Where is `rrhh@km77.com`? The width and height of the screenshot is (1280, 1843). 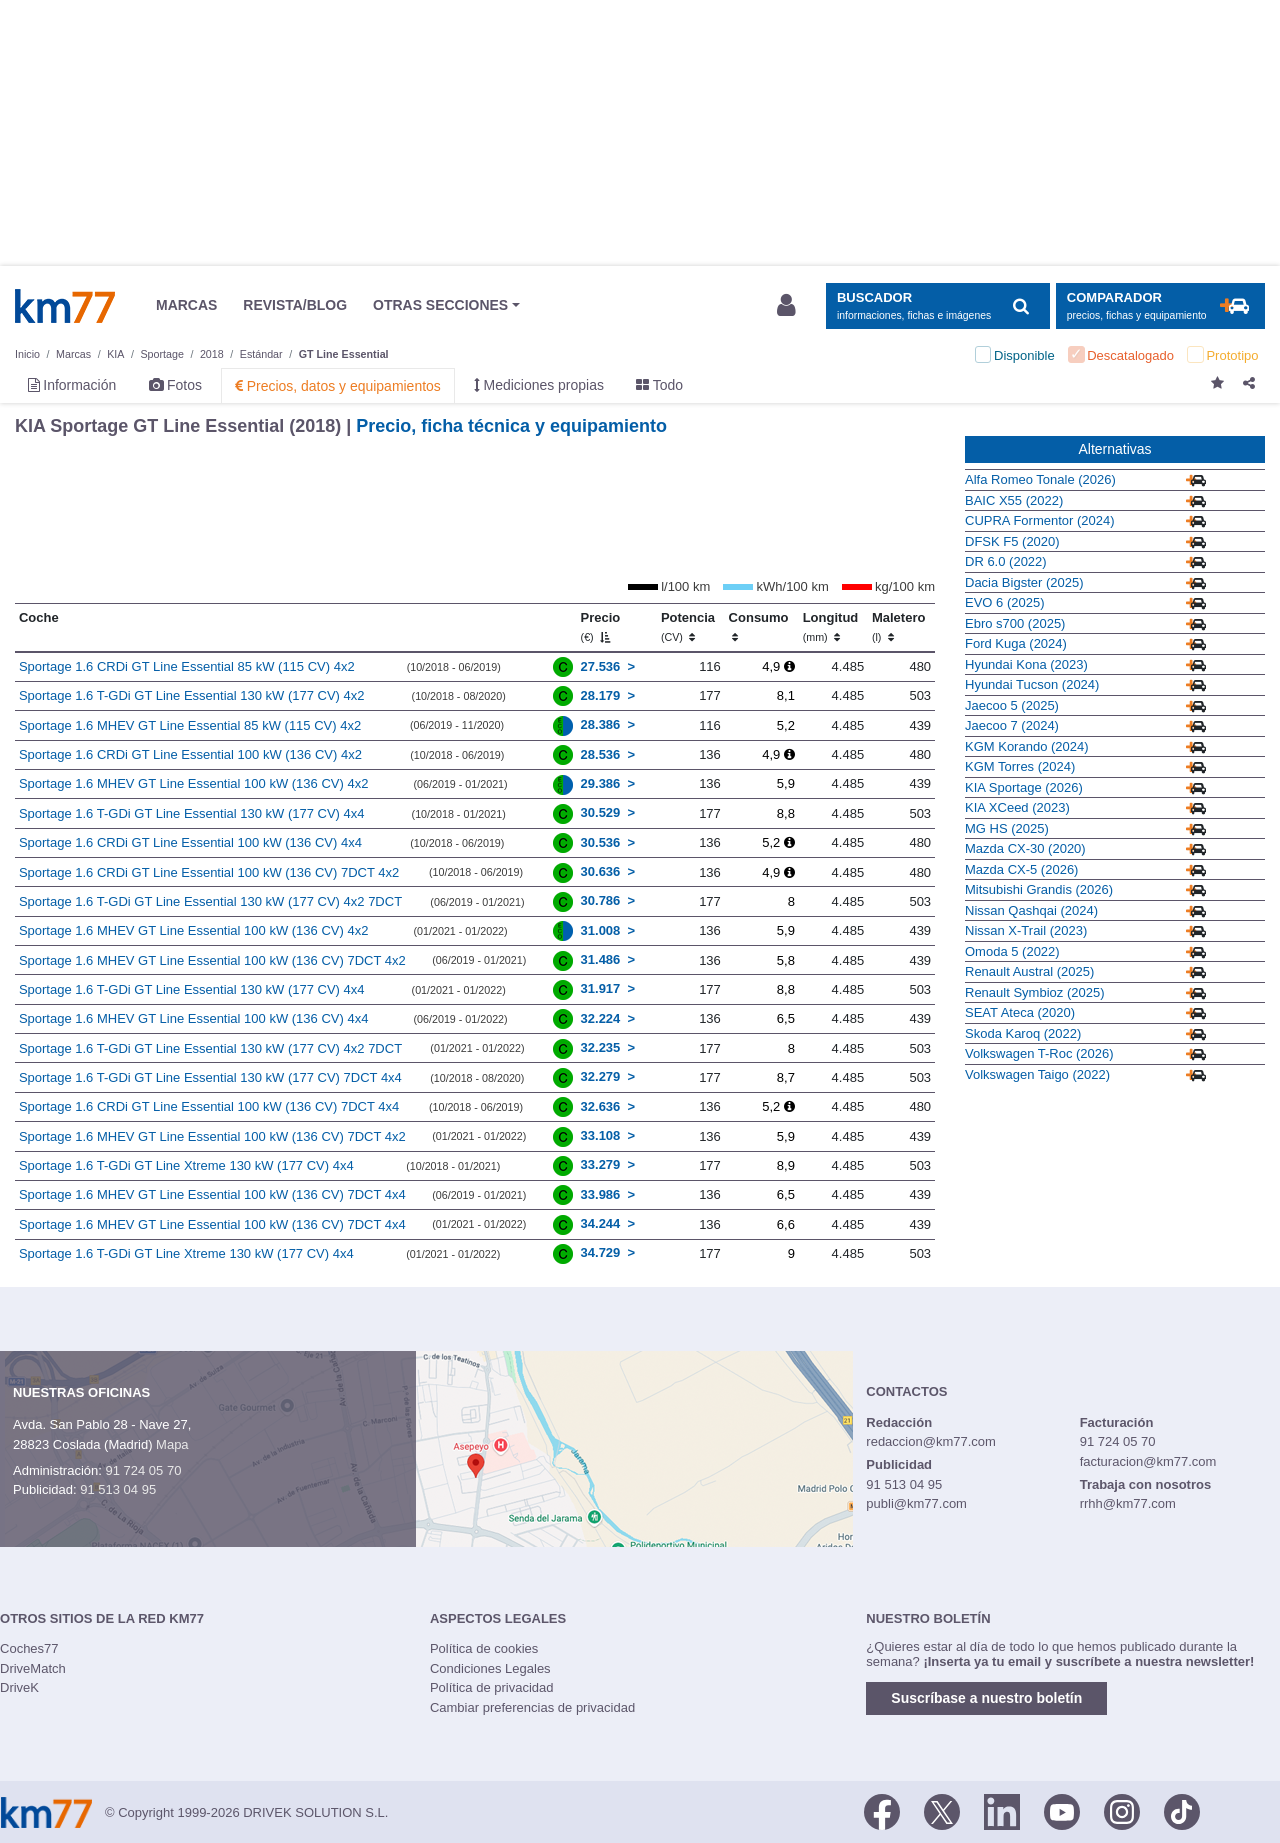 rrhh@km77.com is located at coordinates (1128, 1503).